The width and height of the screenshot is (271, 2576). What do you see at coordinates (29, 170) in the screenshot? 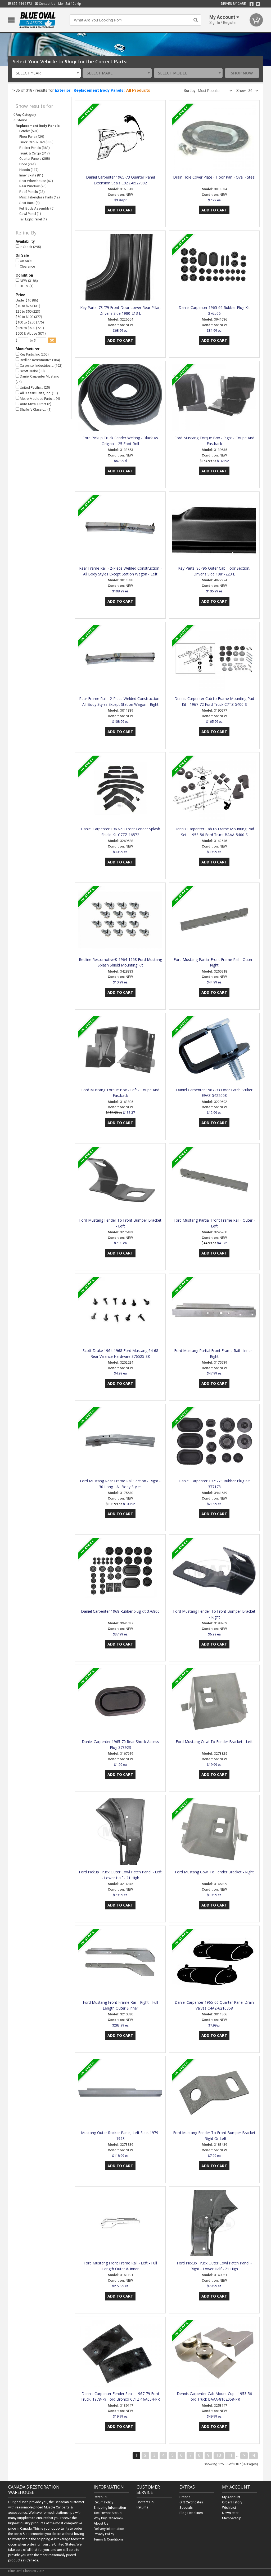
I see `Hoods (117)` at bounding box center [29, 170].